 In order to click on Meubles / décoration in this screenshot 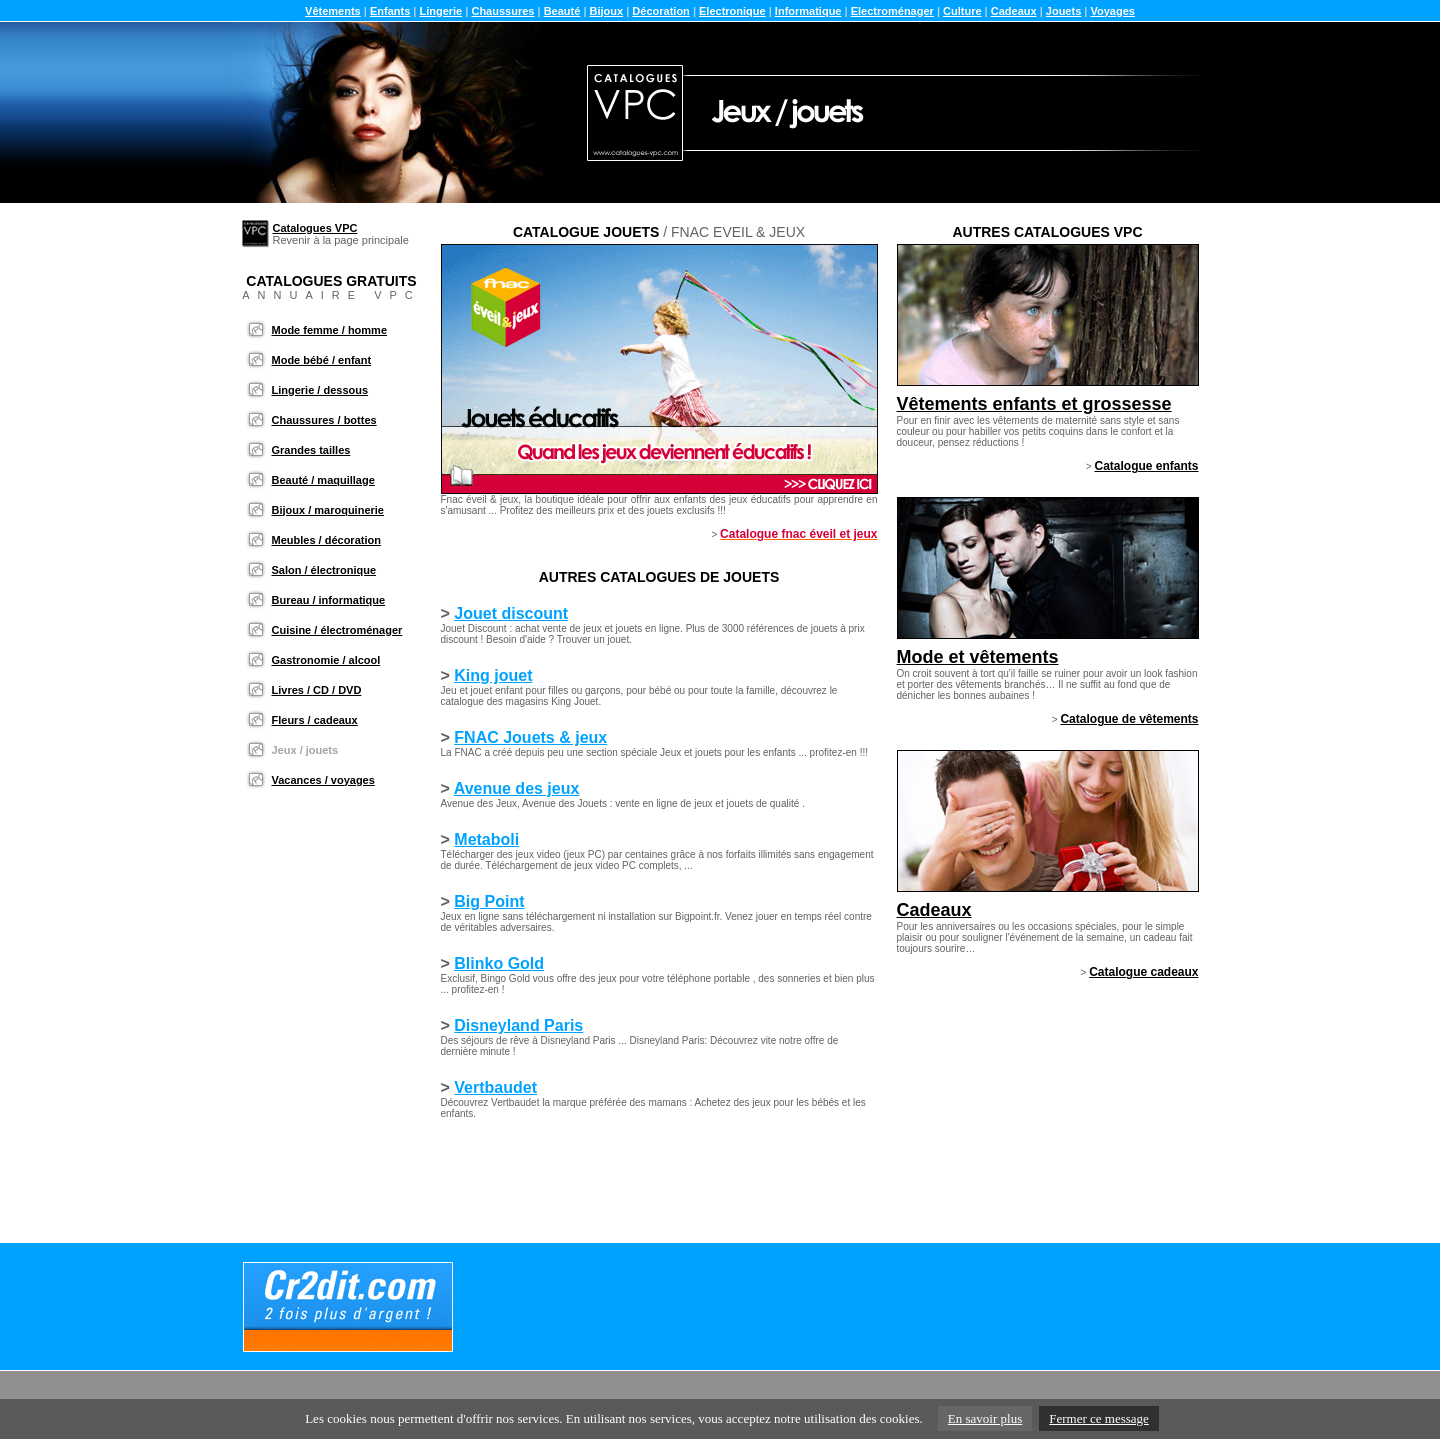, I will do `click(326, 540)`.